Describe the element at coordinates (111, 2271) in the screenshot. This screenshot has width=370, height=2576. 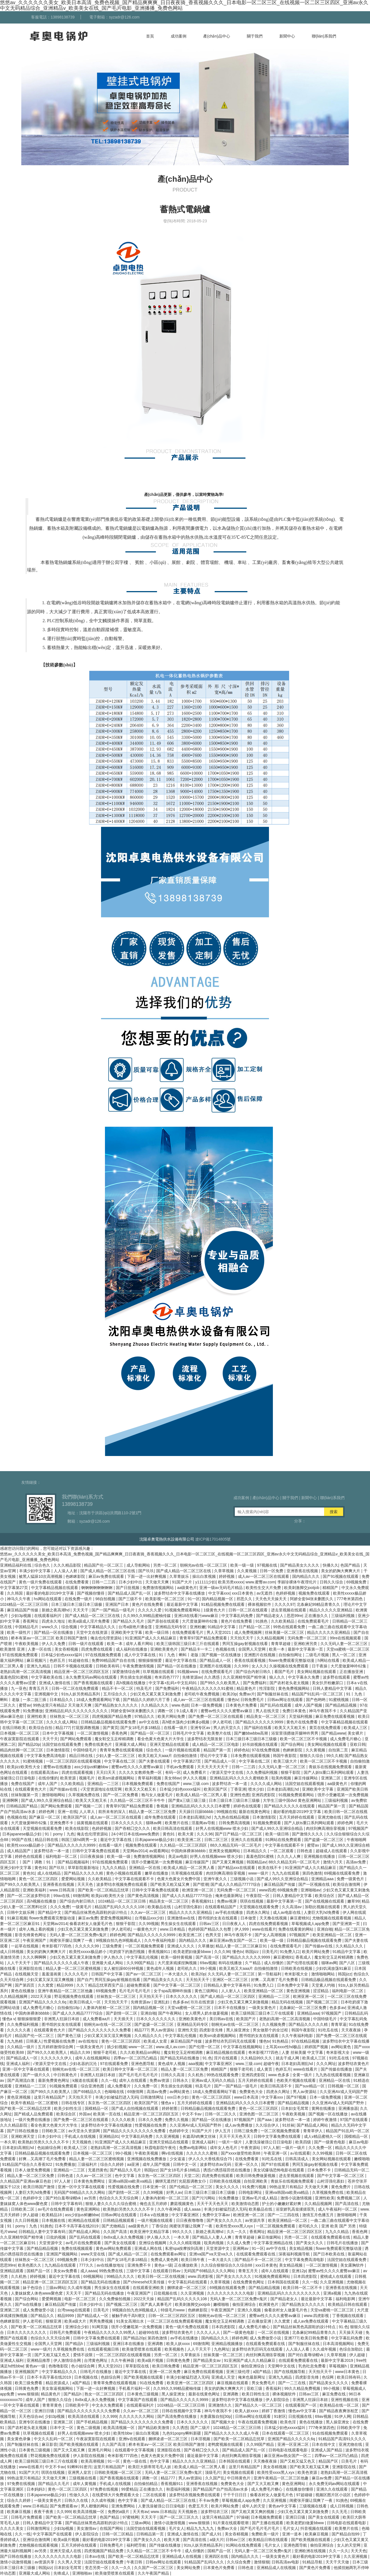
I see `99热免费在线` at that location.